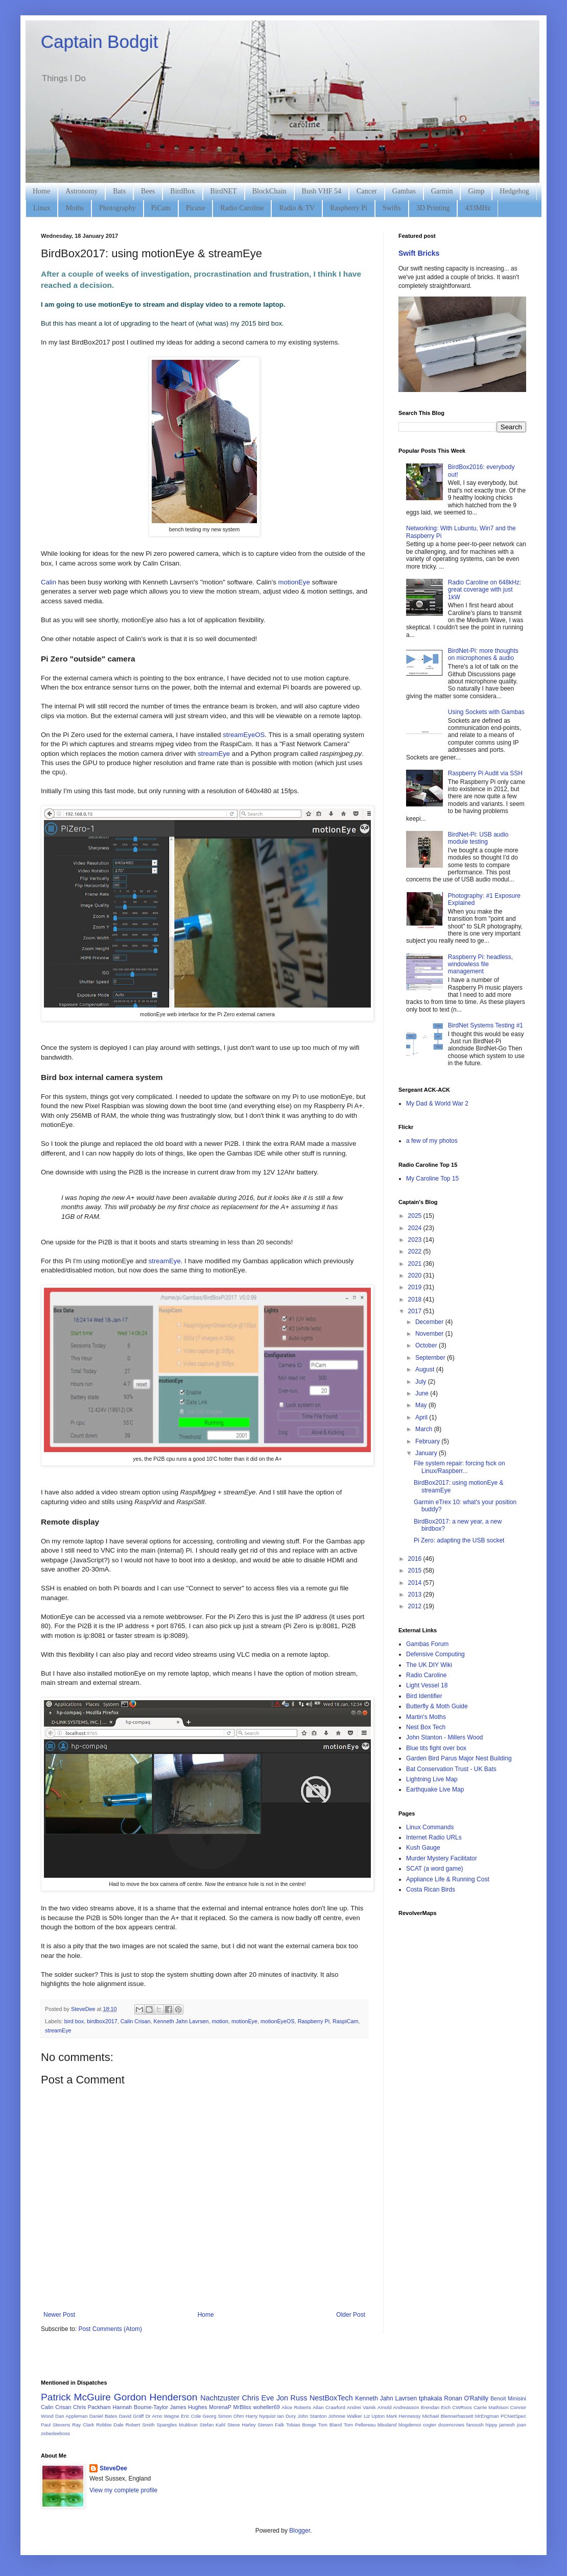 Image resolution: width=567 pixels, height=2576 pixels. What do you see at coordinates (278, 2021) in the screenshot?
I see `motionEyeOS` at bounding box center [278, 2021].